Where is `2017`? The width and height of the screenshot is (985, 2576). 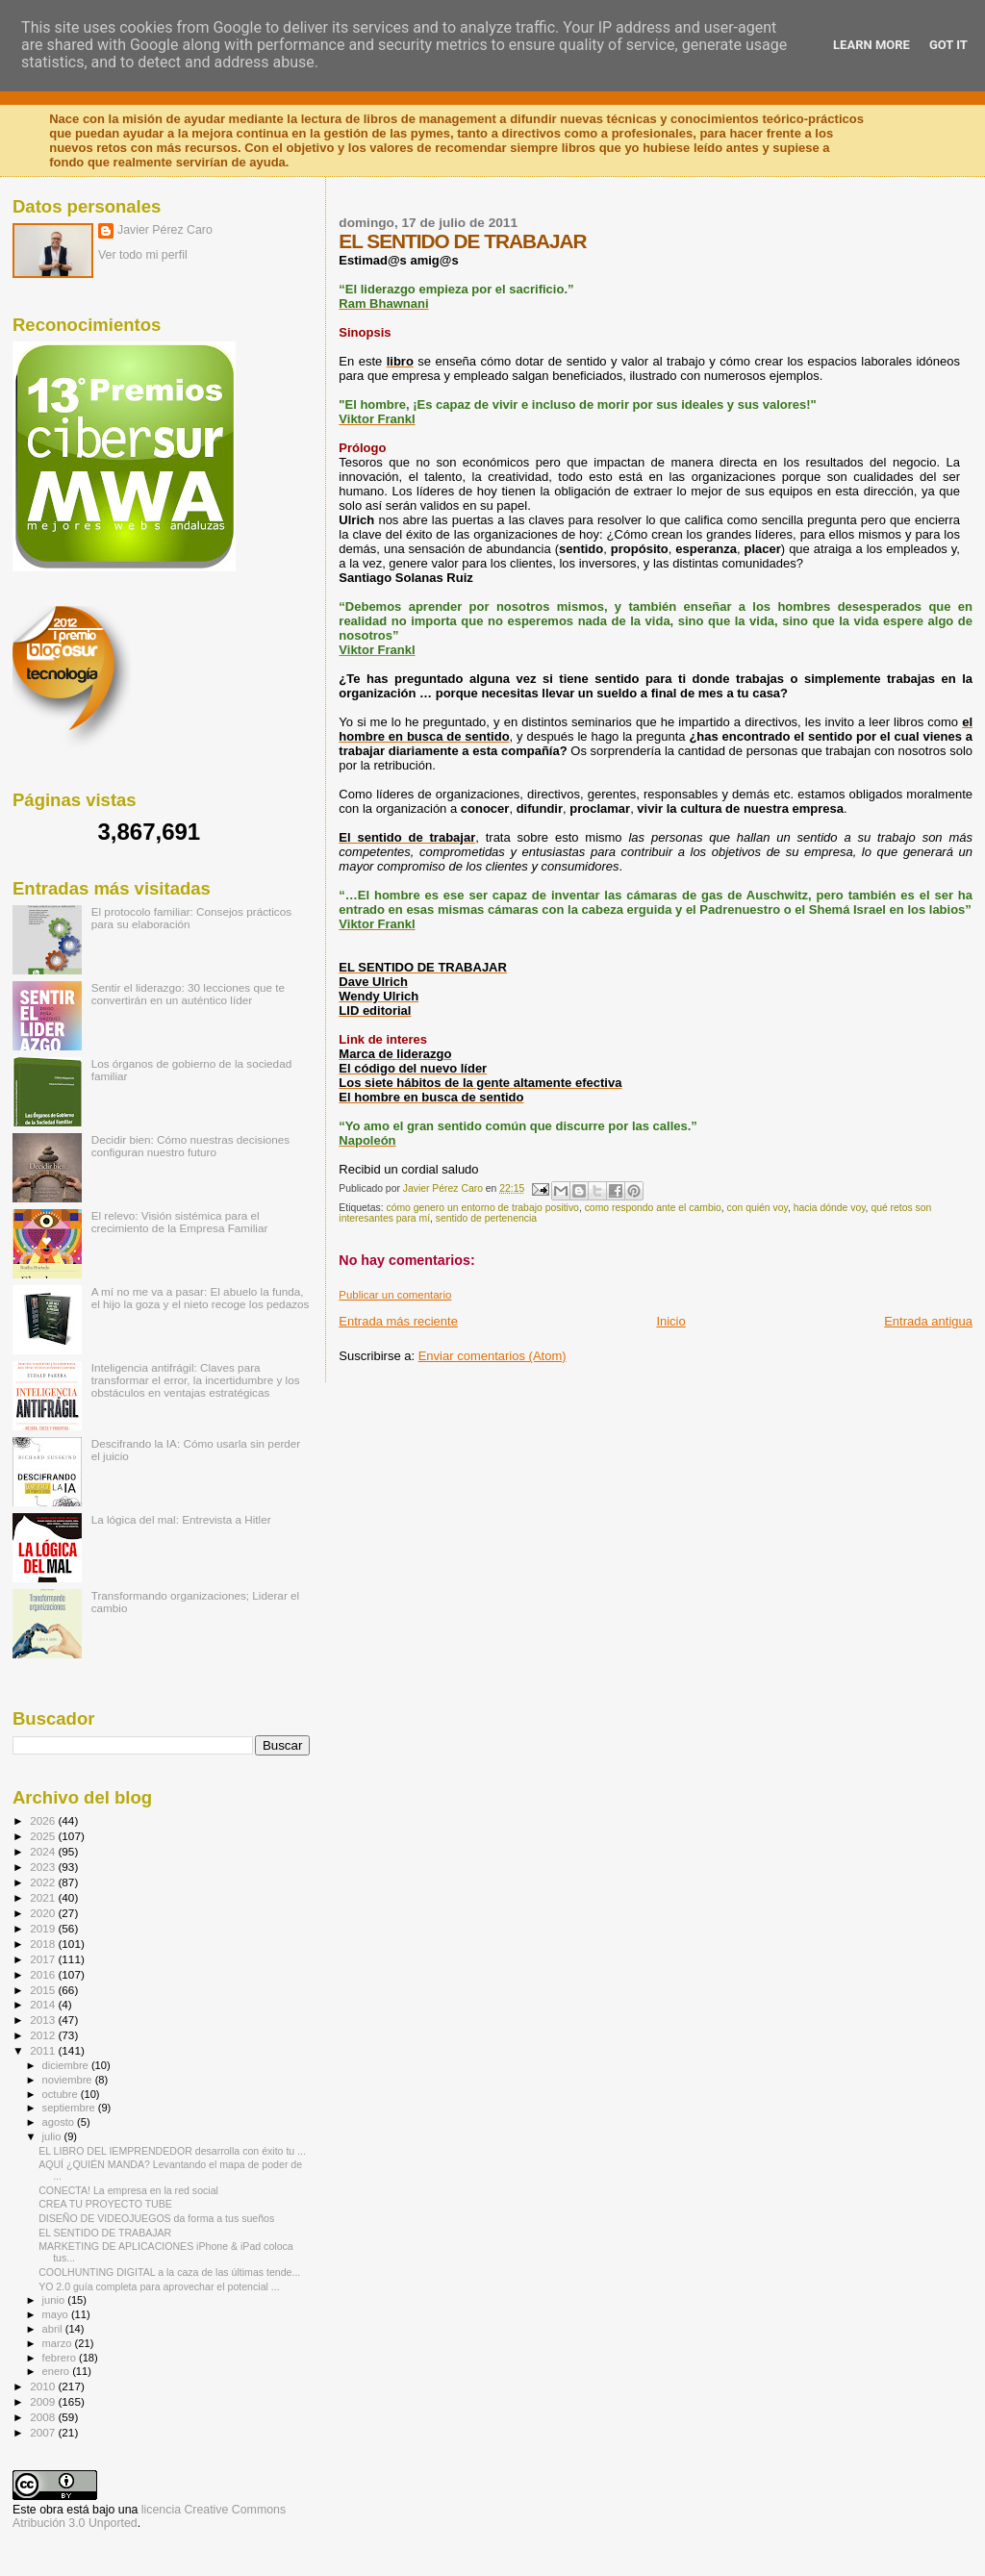 2017 is located at coordinates (44, 1959).